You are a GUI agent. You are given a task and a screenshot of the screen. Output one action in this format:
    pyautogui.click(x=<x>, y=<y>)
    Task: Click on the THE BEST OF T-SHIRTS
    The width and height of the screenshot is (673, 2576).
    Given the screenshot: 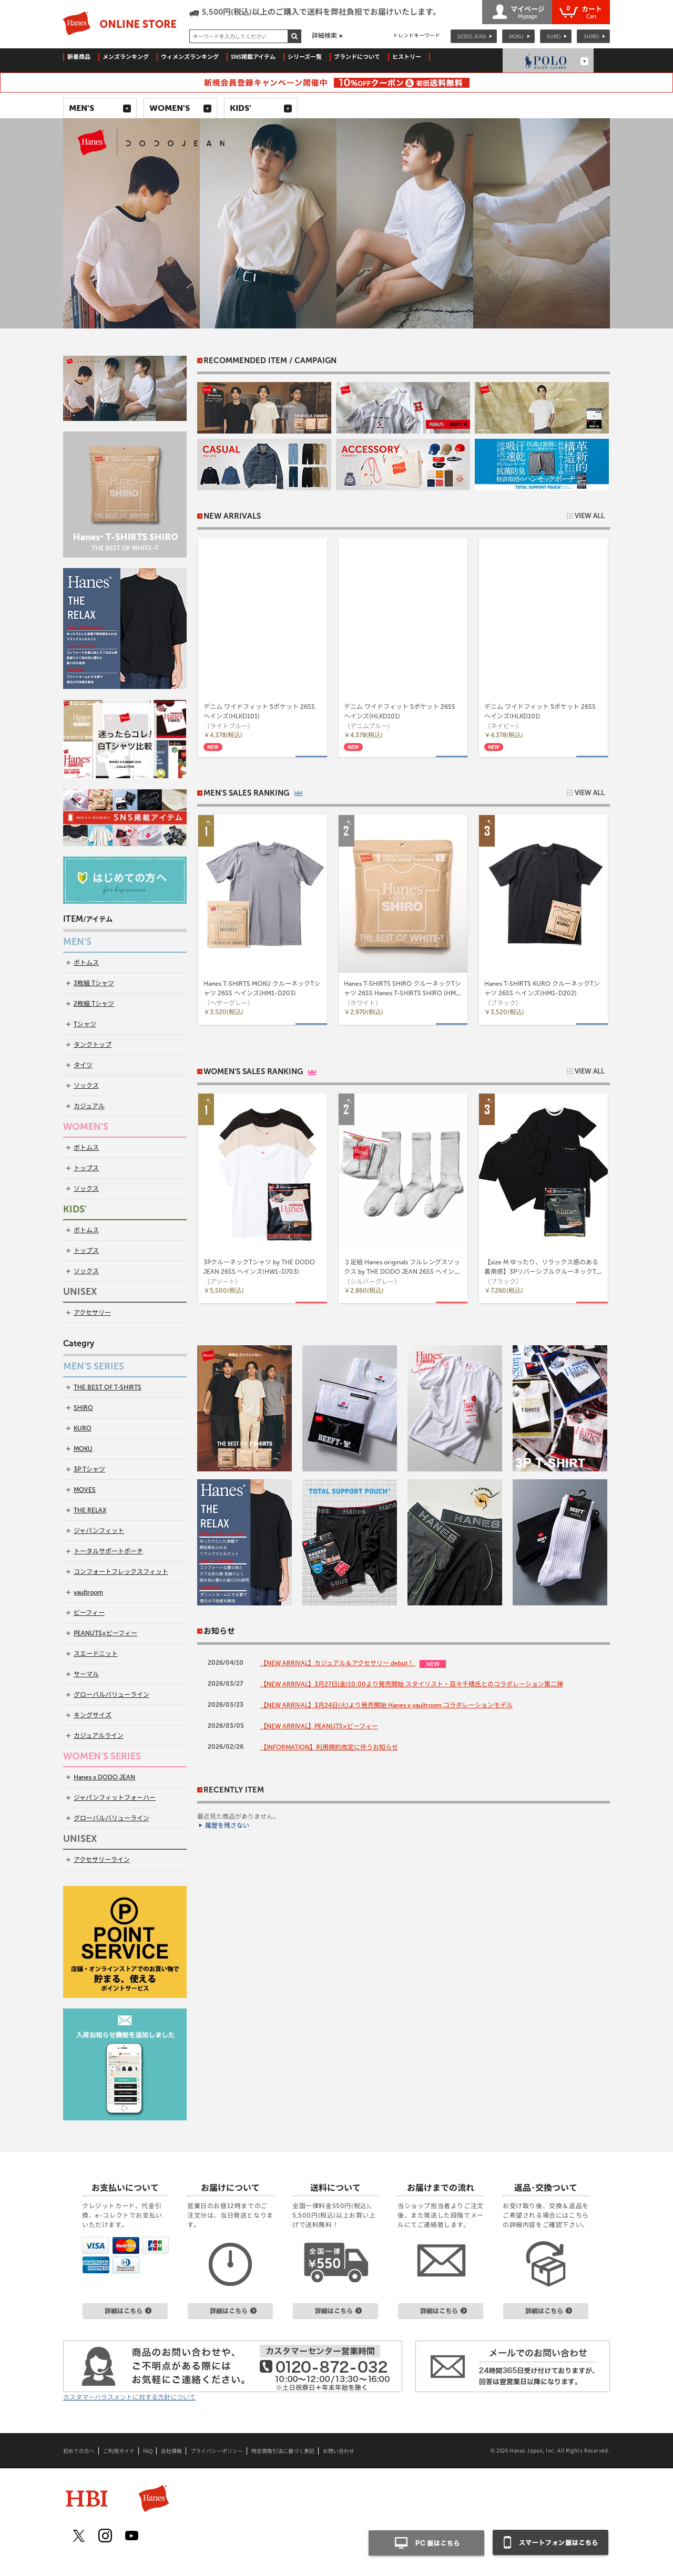 What is the action you would take?
    pyautogui.click(x=107, y=1387)
    